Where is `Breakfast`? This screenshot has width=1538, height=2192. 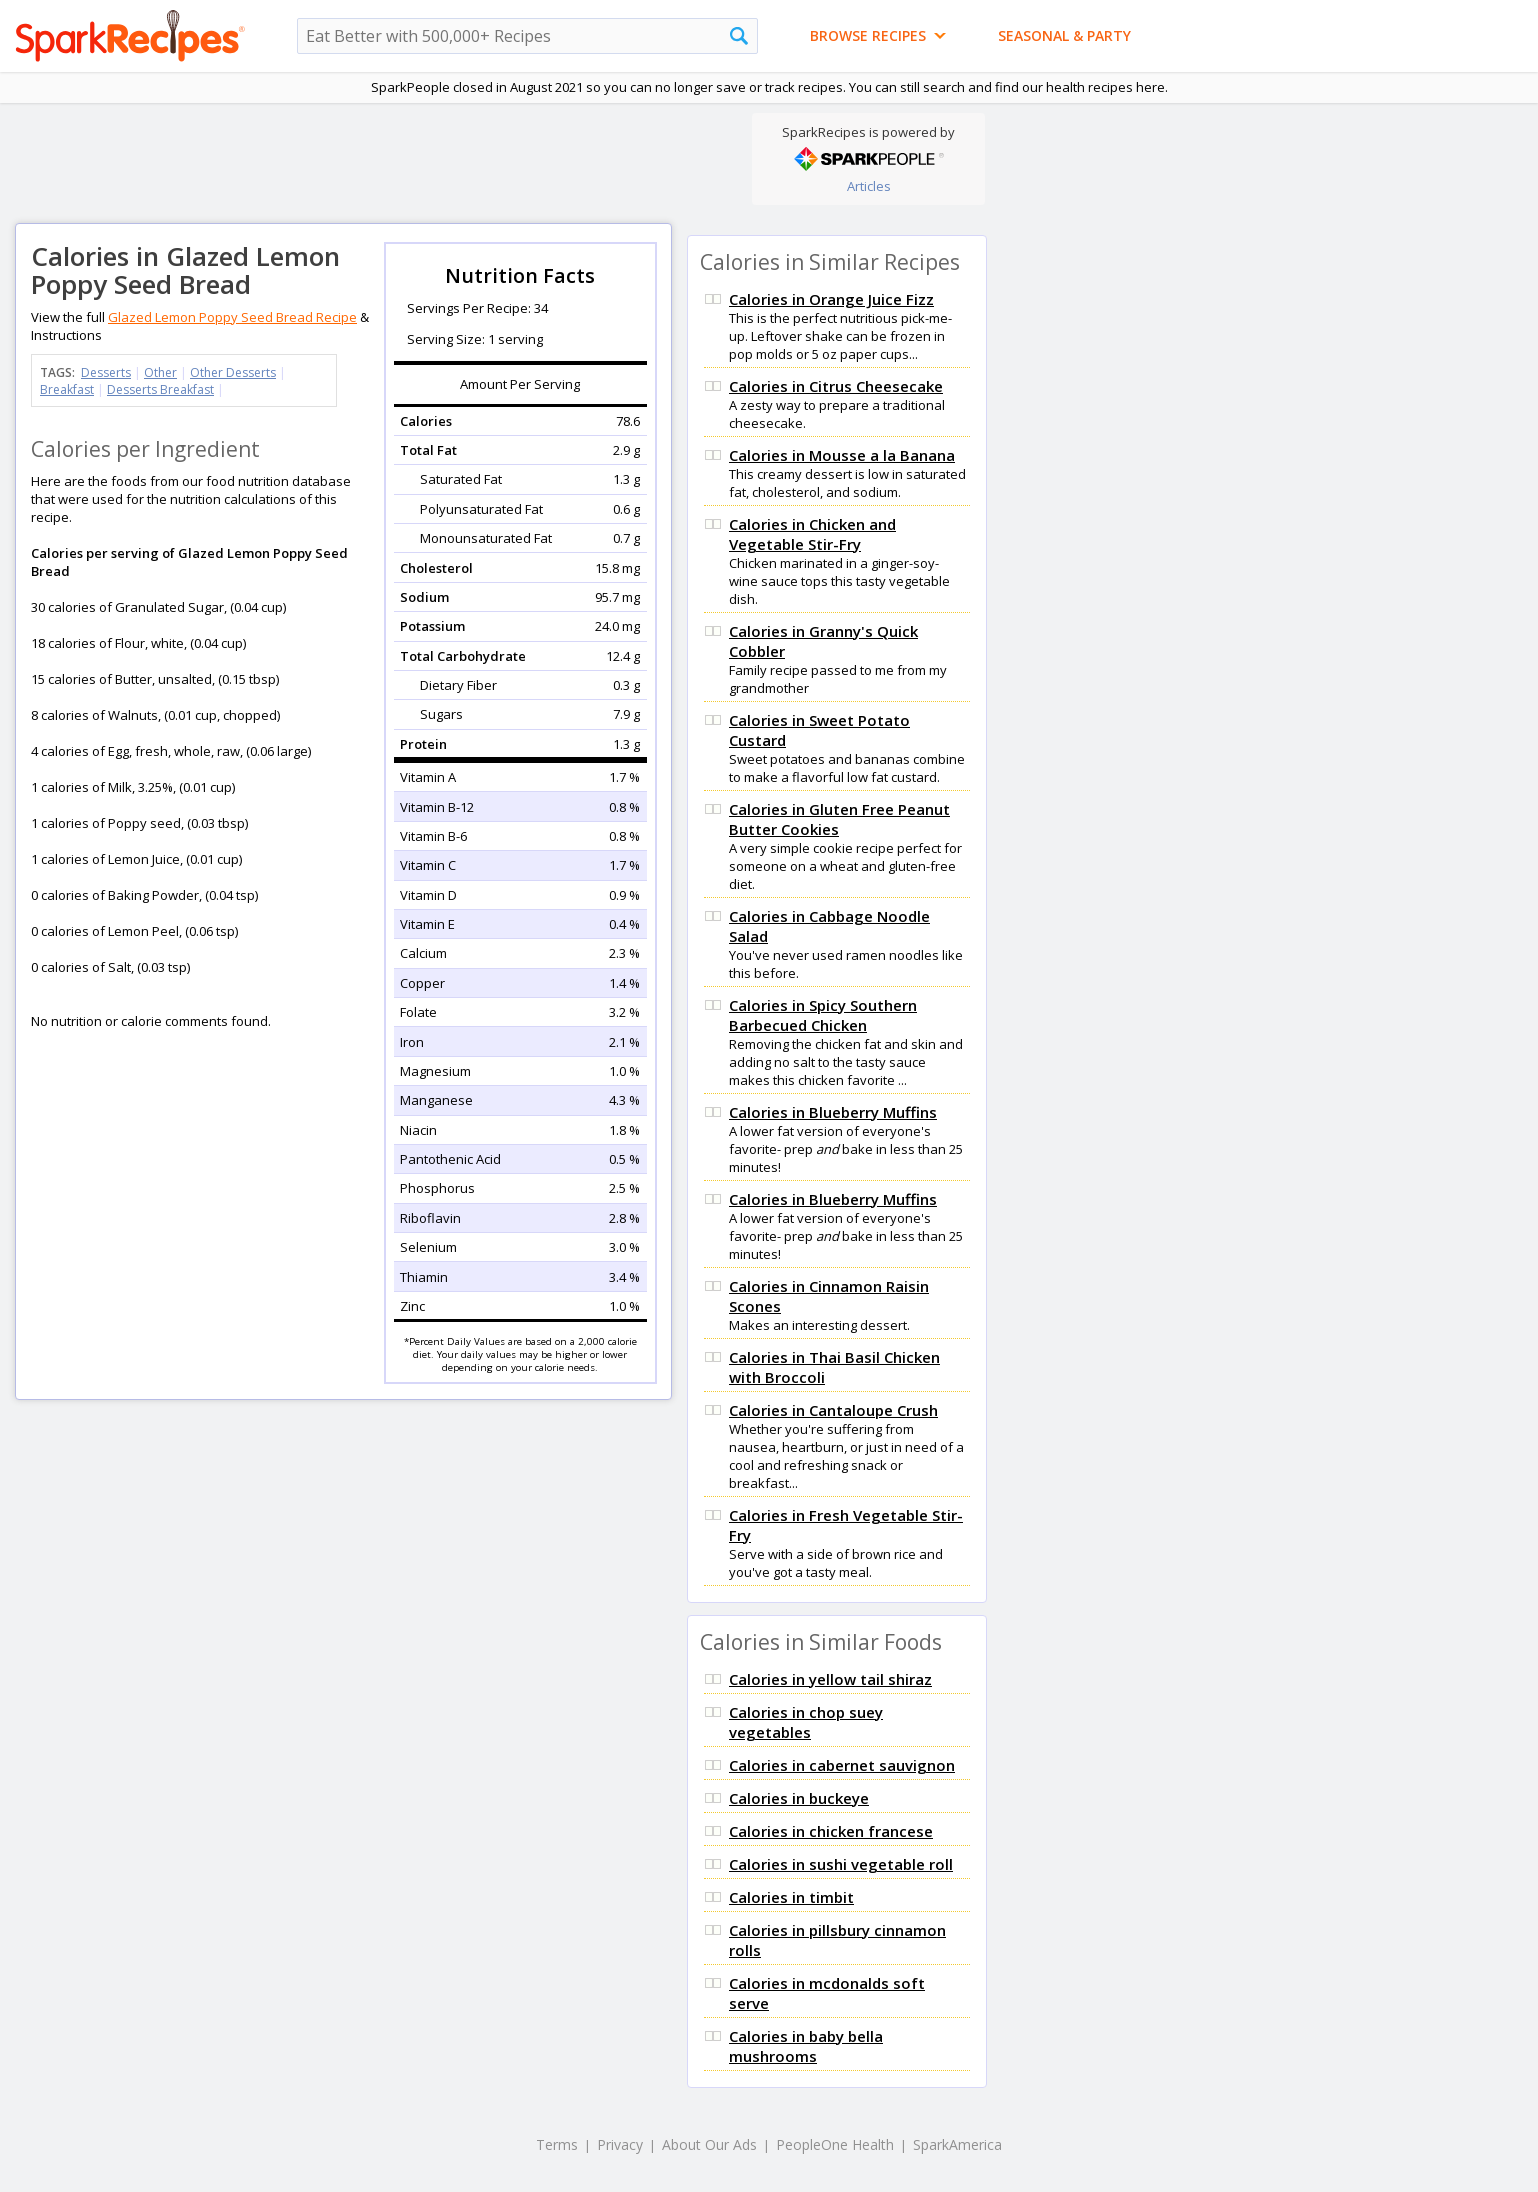
Breakfast is located at coordinates (67, 389).